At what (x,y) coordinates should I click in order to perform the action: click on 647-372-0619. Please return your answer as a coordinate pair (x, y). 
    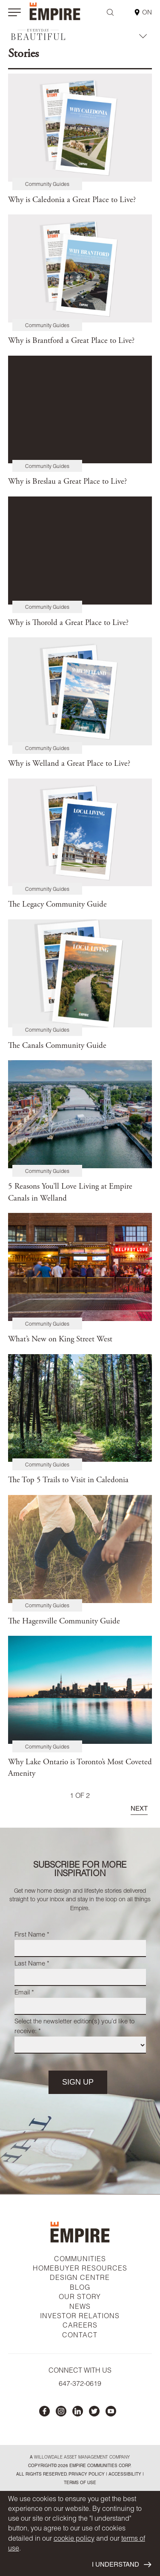
    Looking at the image, I should click on (80, 2384).